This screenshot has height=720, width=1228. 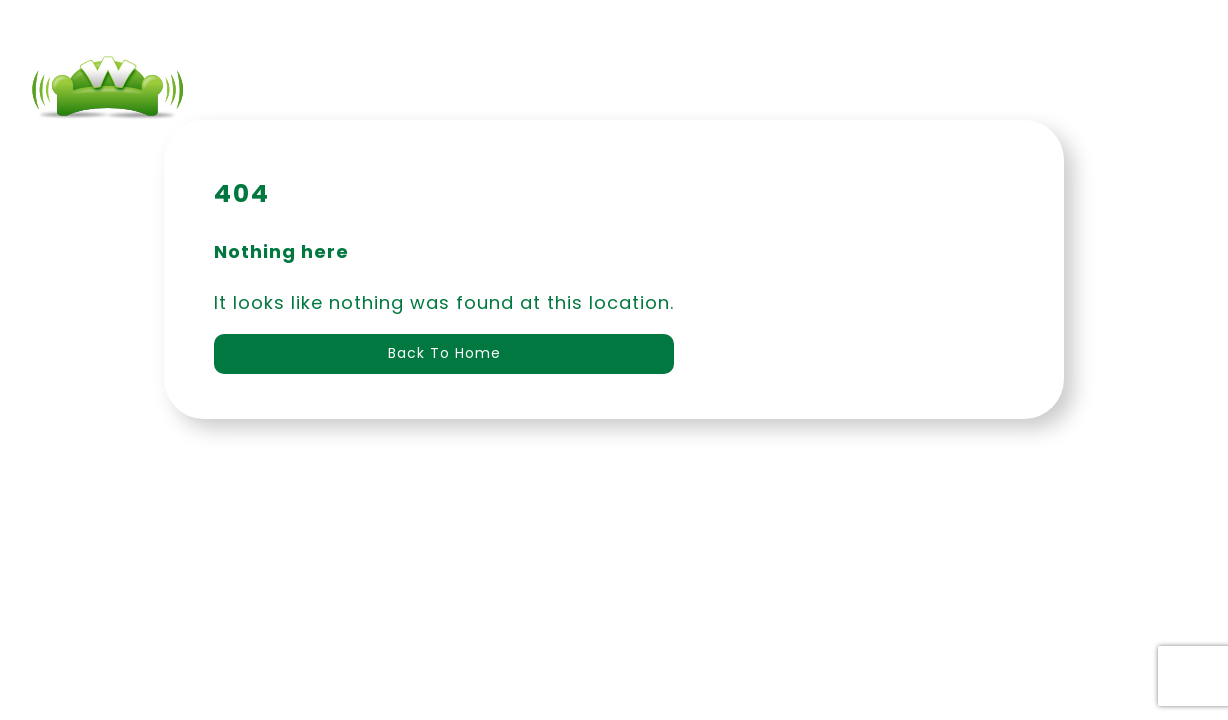 I want to click on Login, so click(x=895, y=89).